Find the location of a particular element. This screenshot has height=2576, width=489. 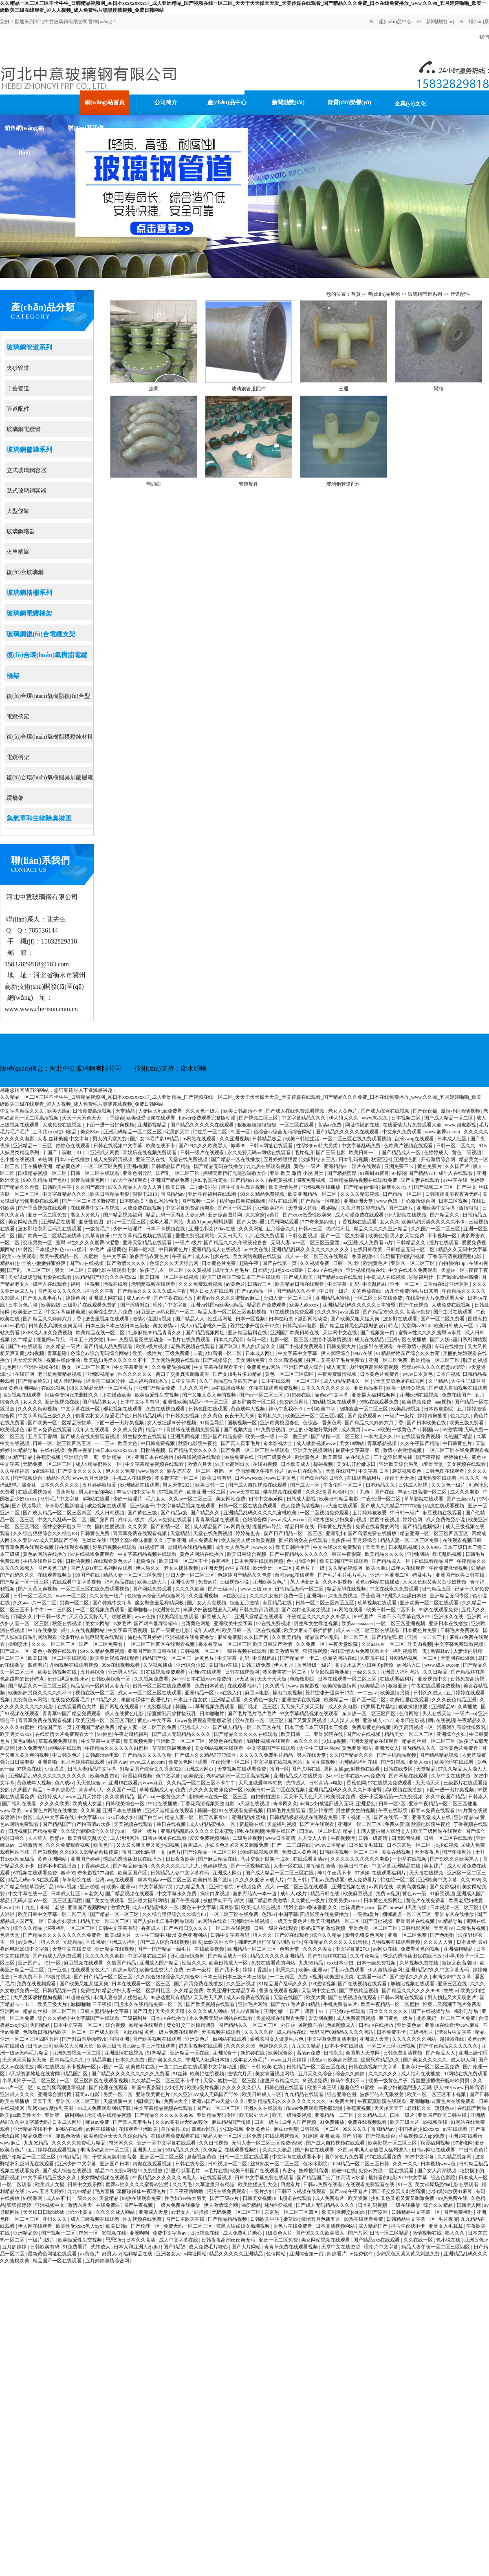

亚洲性天堂 is located at coordinates (183, 1582).